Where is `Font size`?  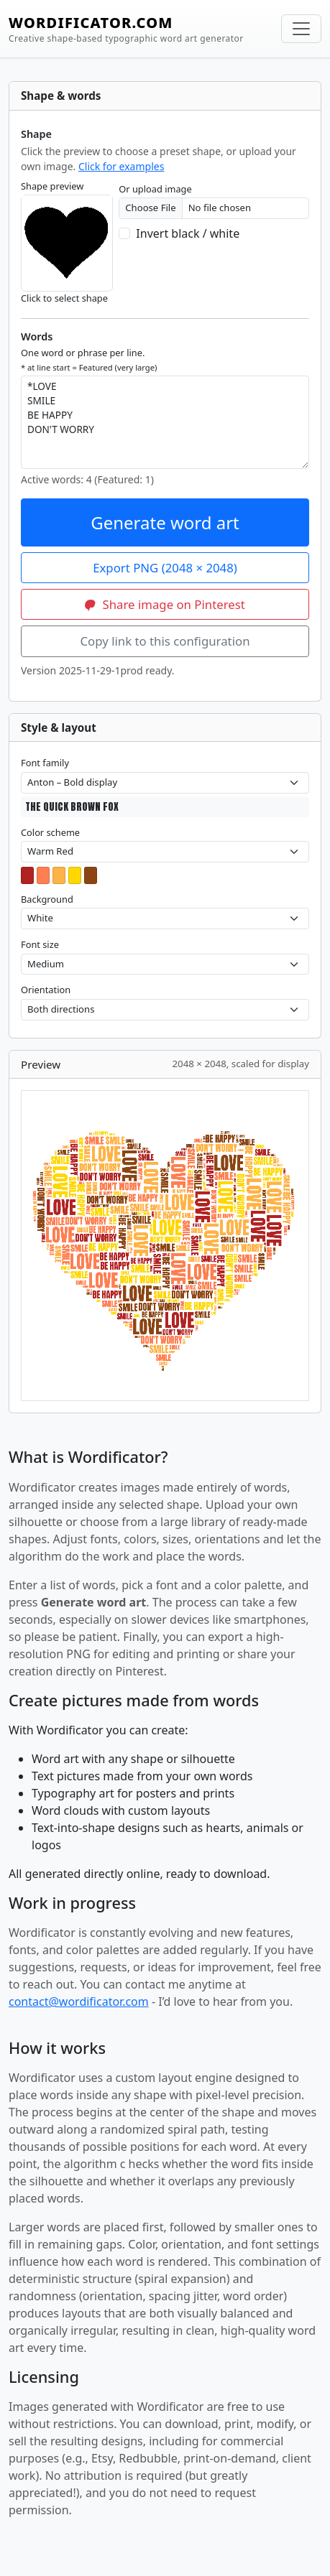
Font size is located at coordinates (40, 944).